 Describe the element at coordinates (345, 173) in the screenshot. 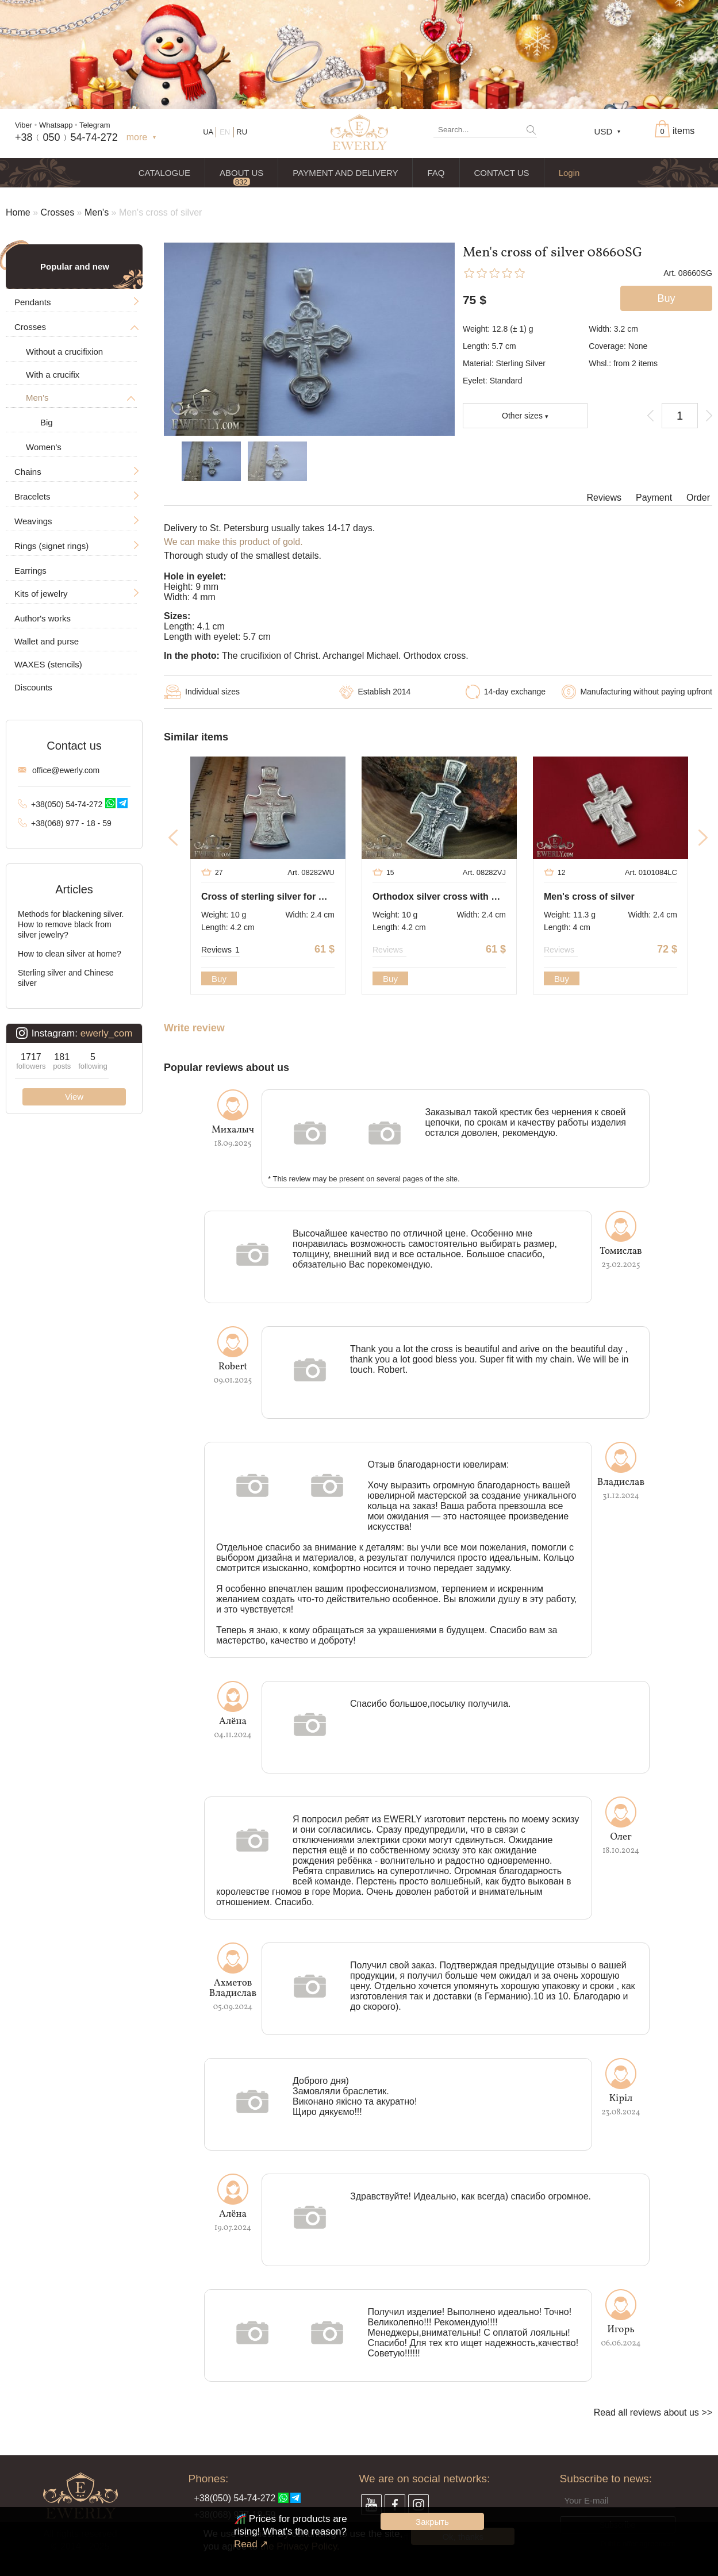

I see `PAYMENT AND DELIVERY` at that location.